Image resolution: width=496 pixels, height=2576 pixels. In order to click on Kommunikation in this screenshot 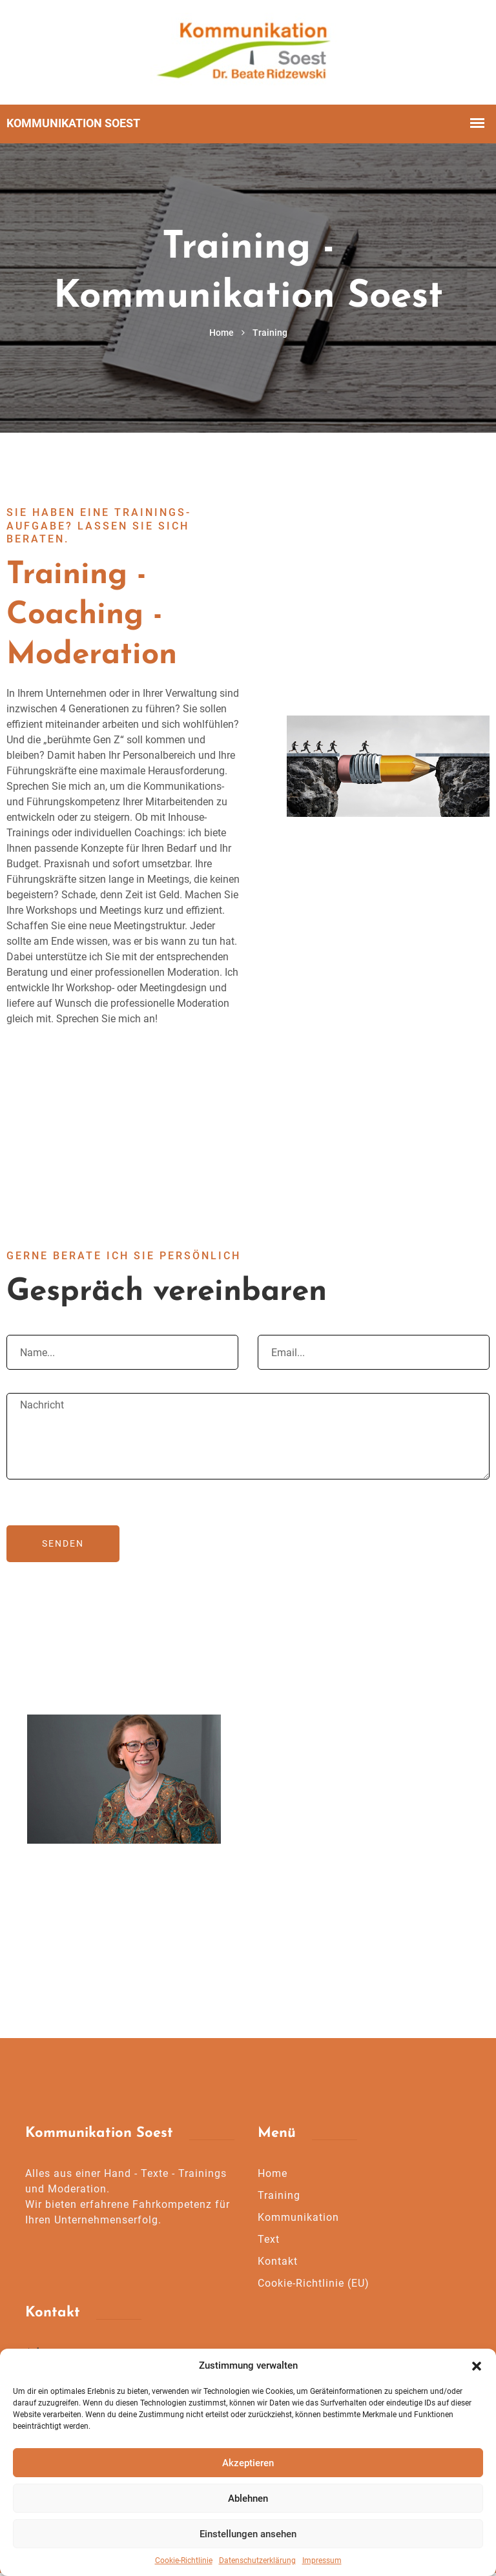, I will do `click(298, 2220)`.